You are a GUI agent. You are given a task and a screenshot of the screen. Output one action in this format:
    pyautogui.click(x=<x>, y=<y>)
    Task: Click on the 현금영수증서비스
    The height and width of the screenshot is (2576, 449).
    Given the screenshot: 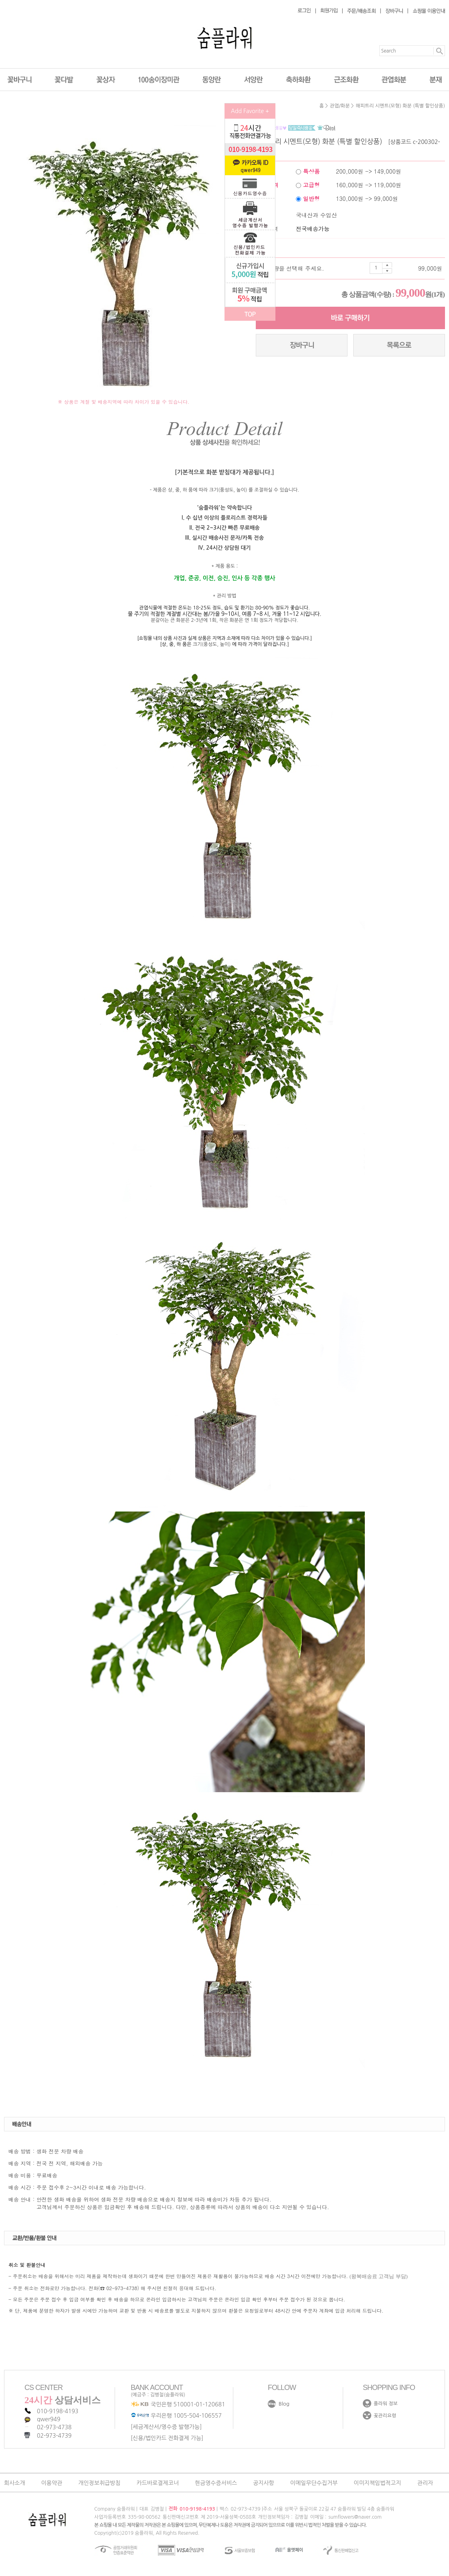 What is the action you would take?
    pyautogui.click(x=216, y=2483)
    